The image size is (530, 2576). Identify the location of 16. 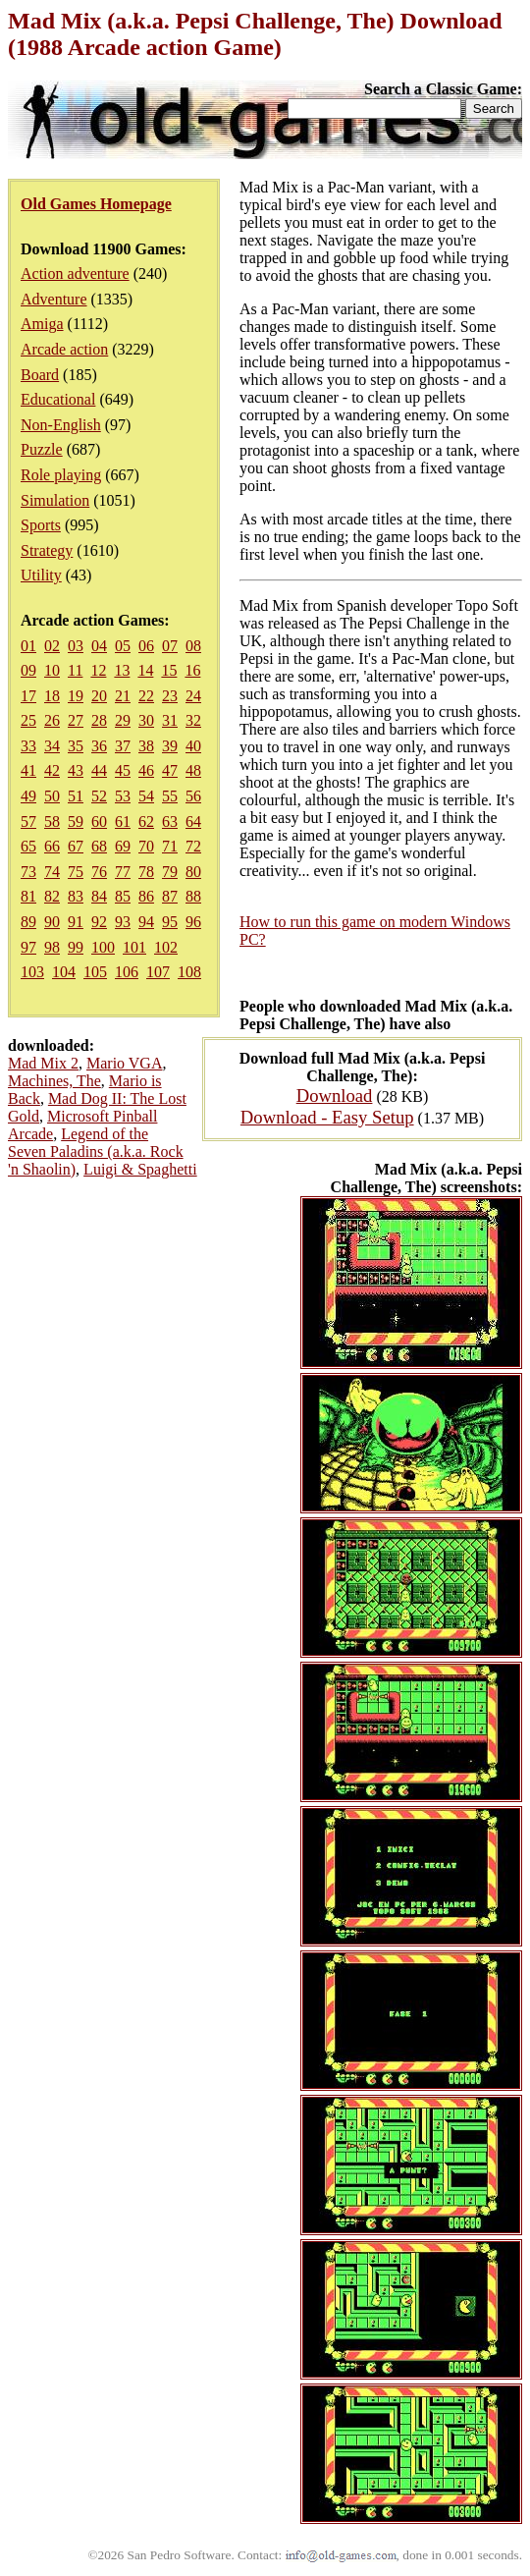
(192, 670).